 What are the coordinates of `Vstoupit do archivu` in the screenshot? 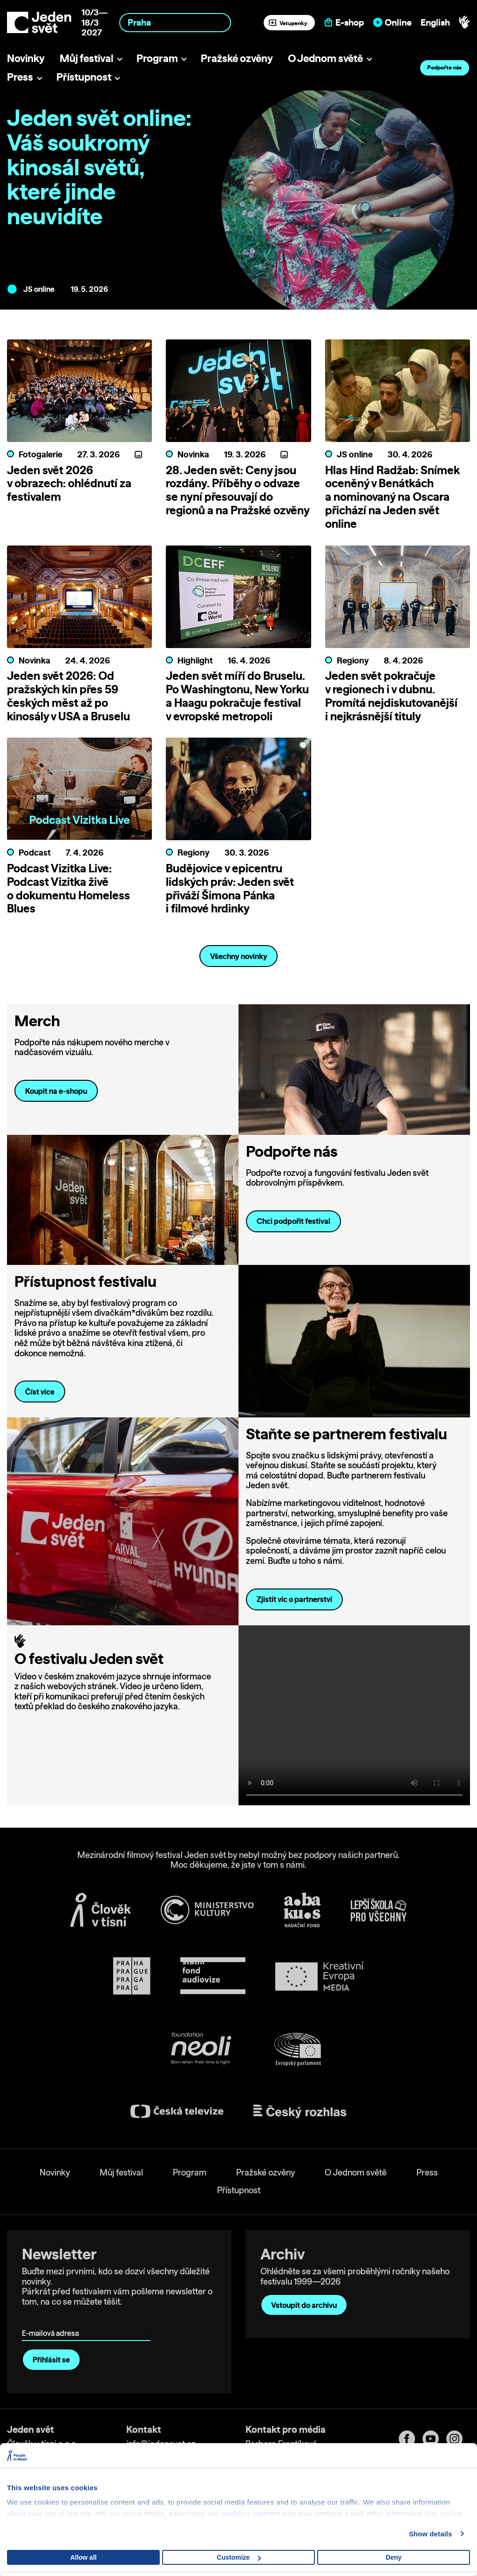 It's located at (304, 2305).